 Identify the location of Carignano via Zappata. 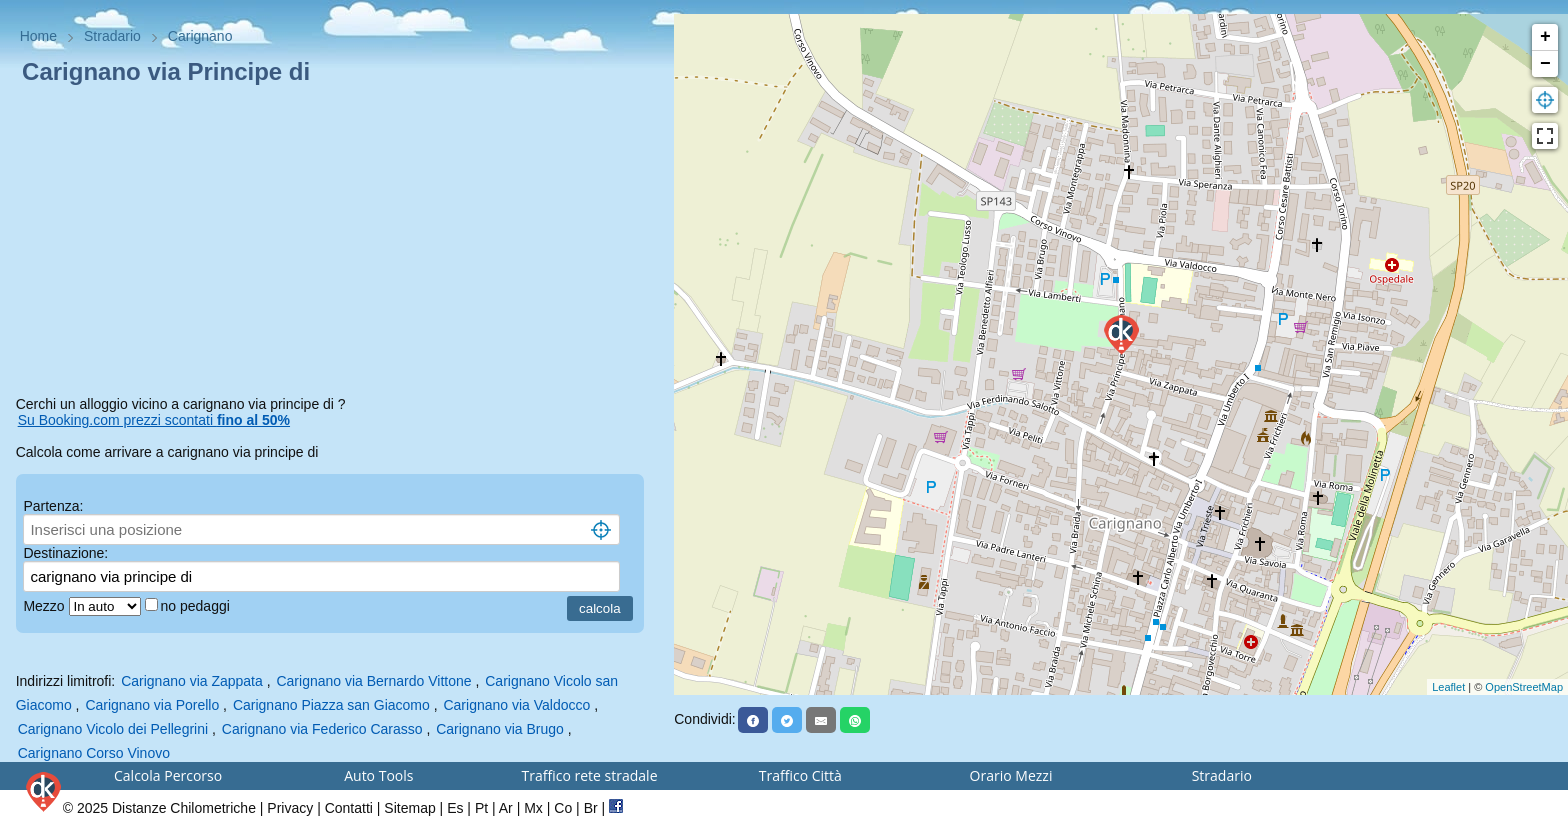
(192, 681).